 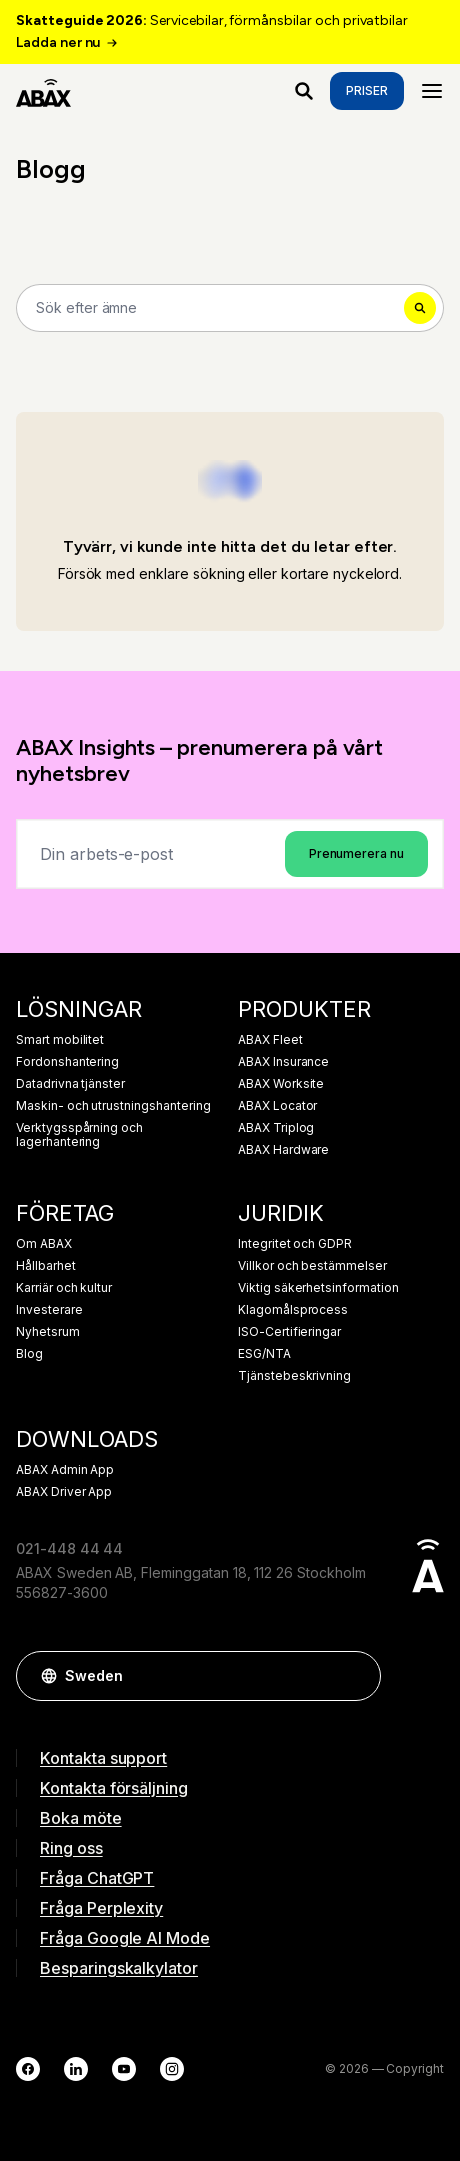 I want to click on Fråga Google AI Mode, so click(x=125, y=1938).